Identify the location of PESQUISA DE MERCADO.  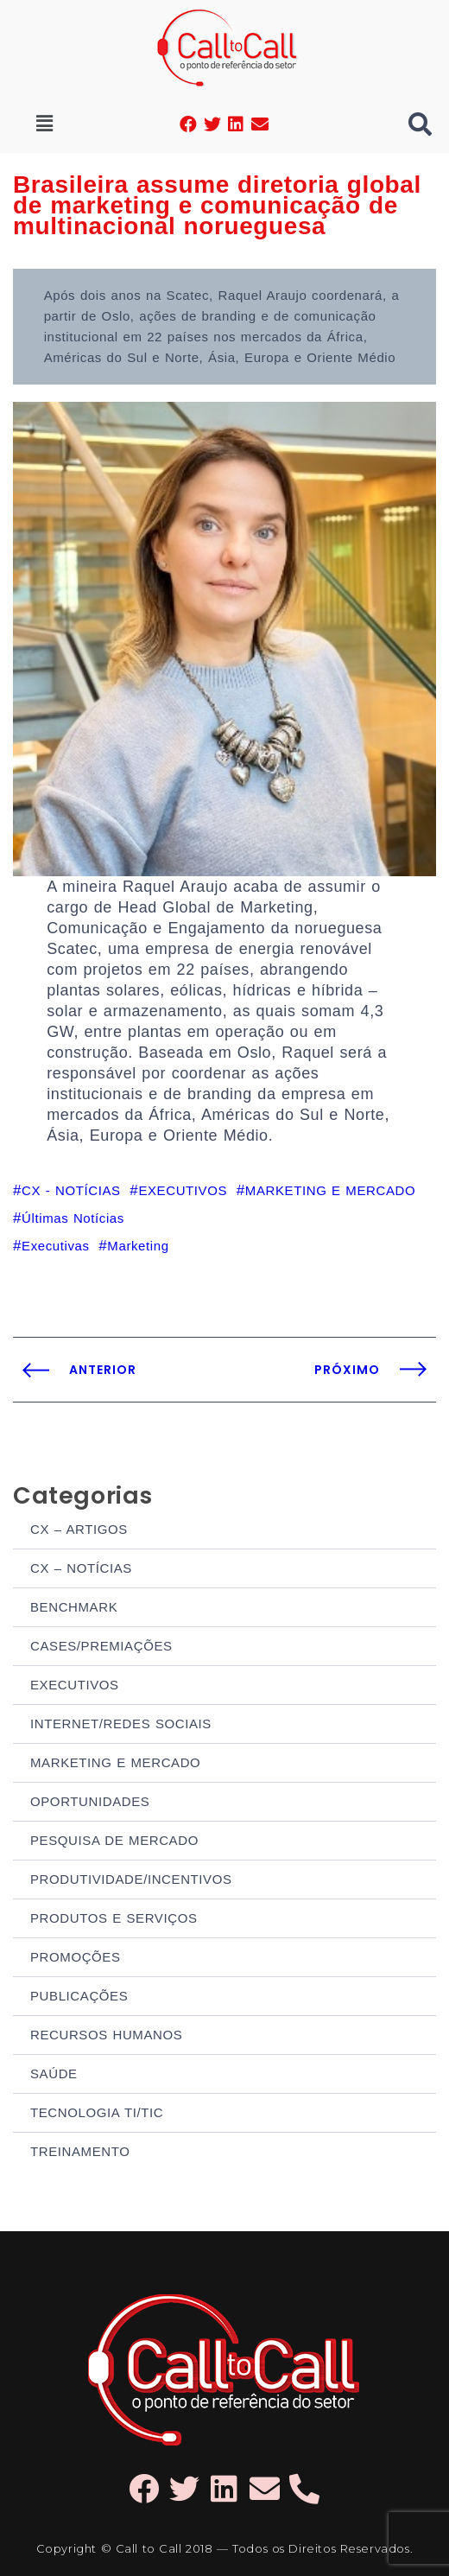
(114, 1840).